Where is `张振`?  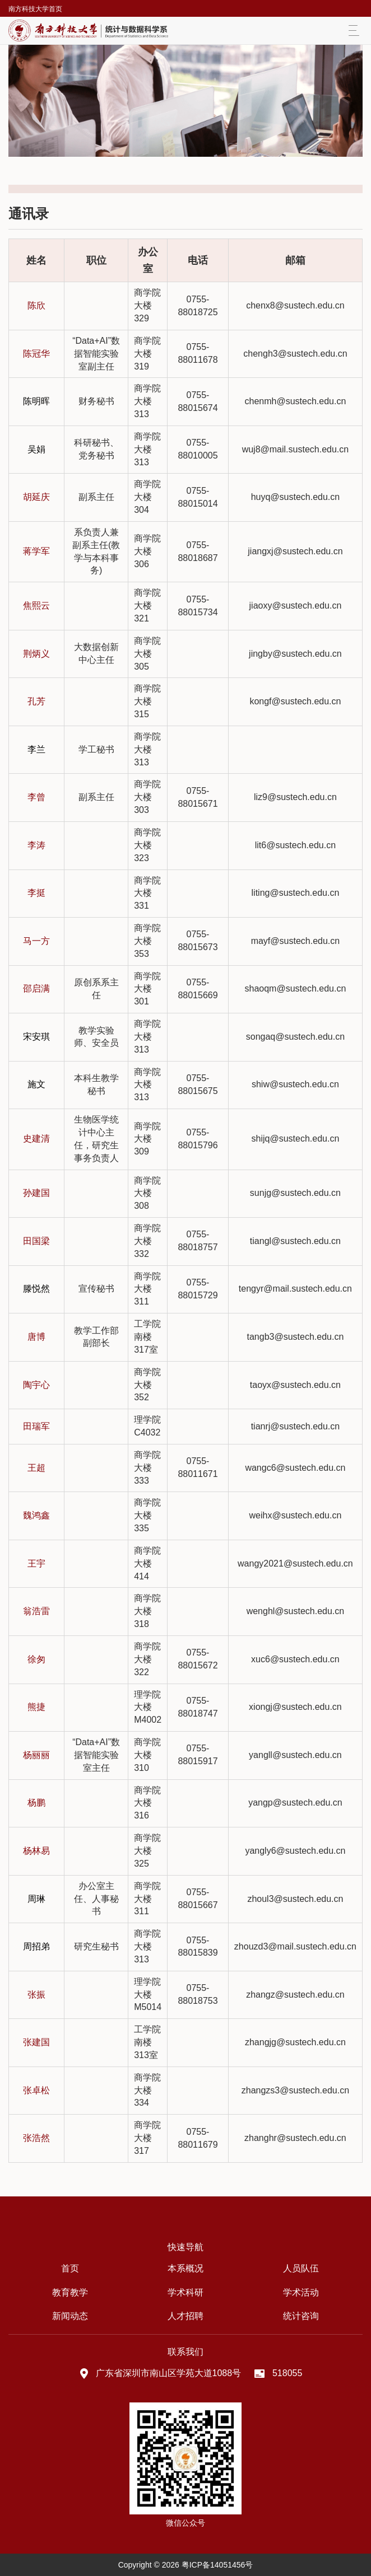
张振 is located at coordinates (36, 1994).